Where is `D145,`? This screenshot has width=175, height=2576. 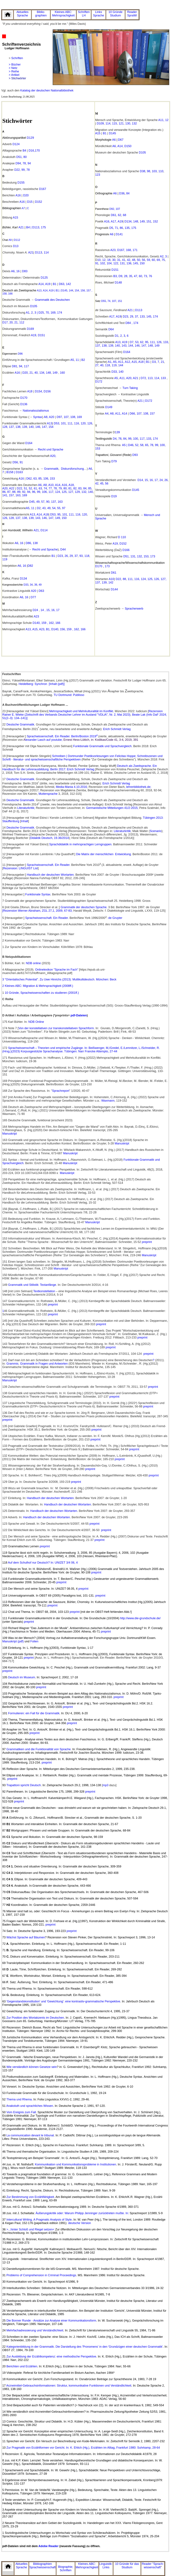 D145, is located at coordinates (64, 290).